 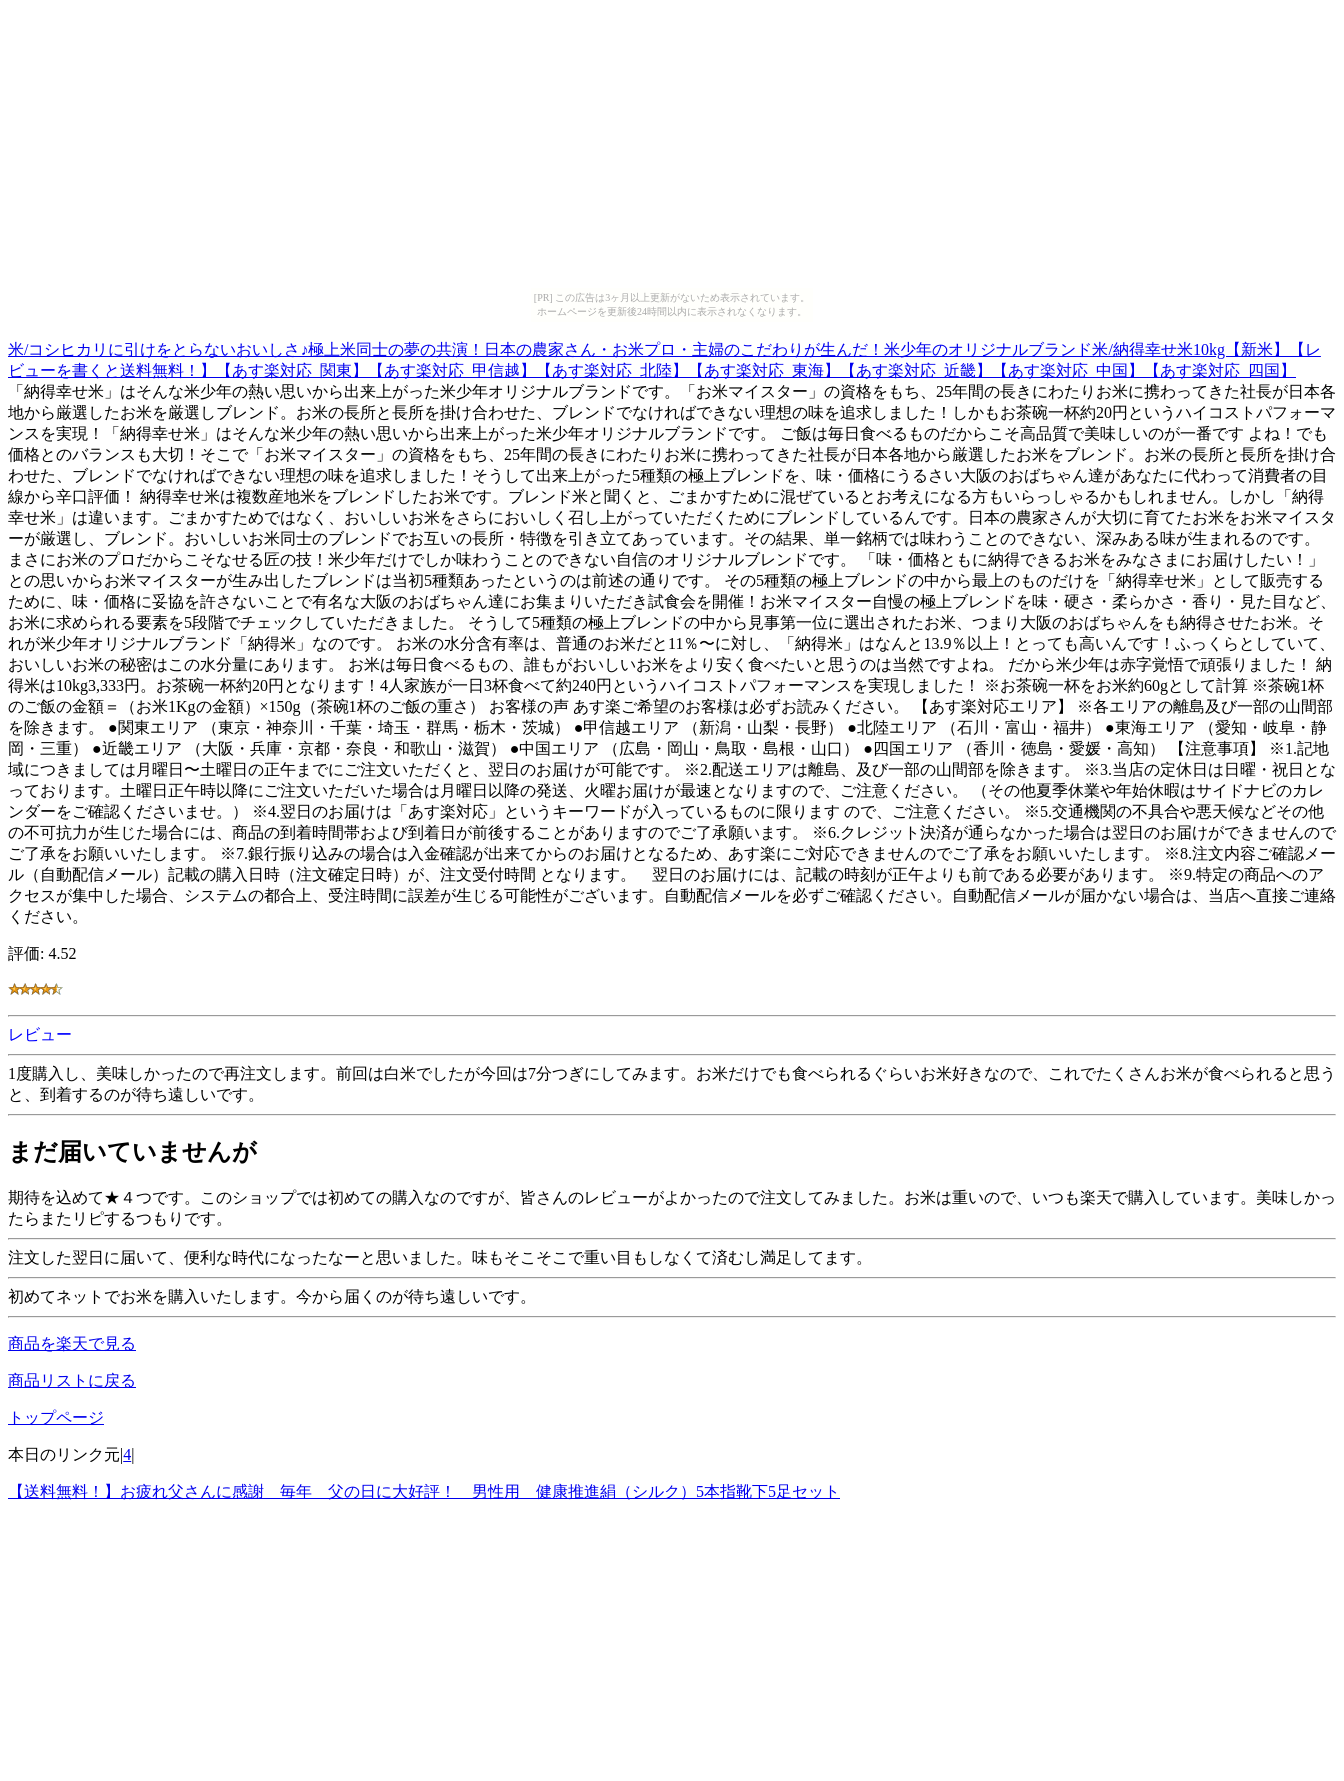 What do you see at coordinates (72, 1343) in the screenshot?
I see `商品を楽天で見る` at bounding box center [72, 1343].